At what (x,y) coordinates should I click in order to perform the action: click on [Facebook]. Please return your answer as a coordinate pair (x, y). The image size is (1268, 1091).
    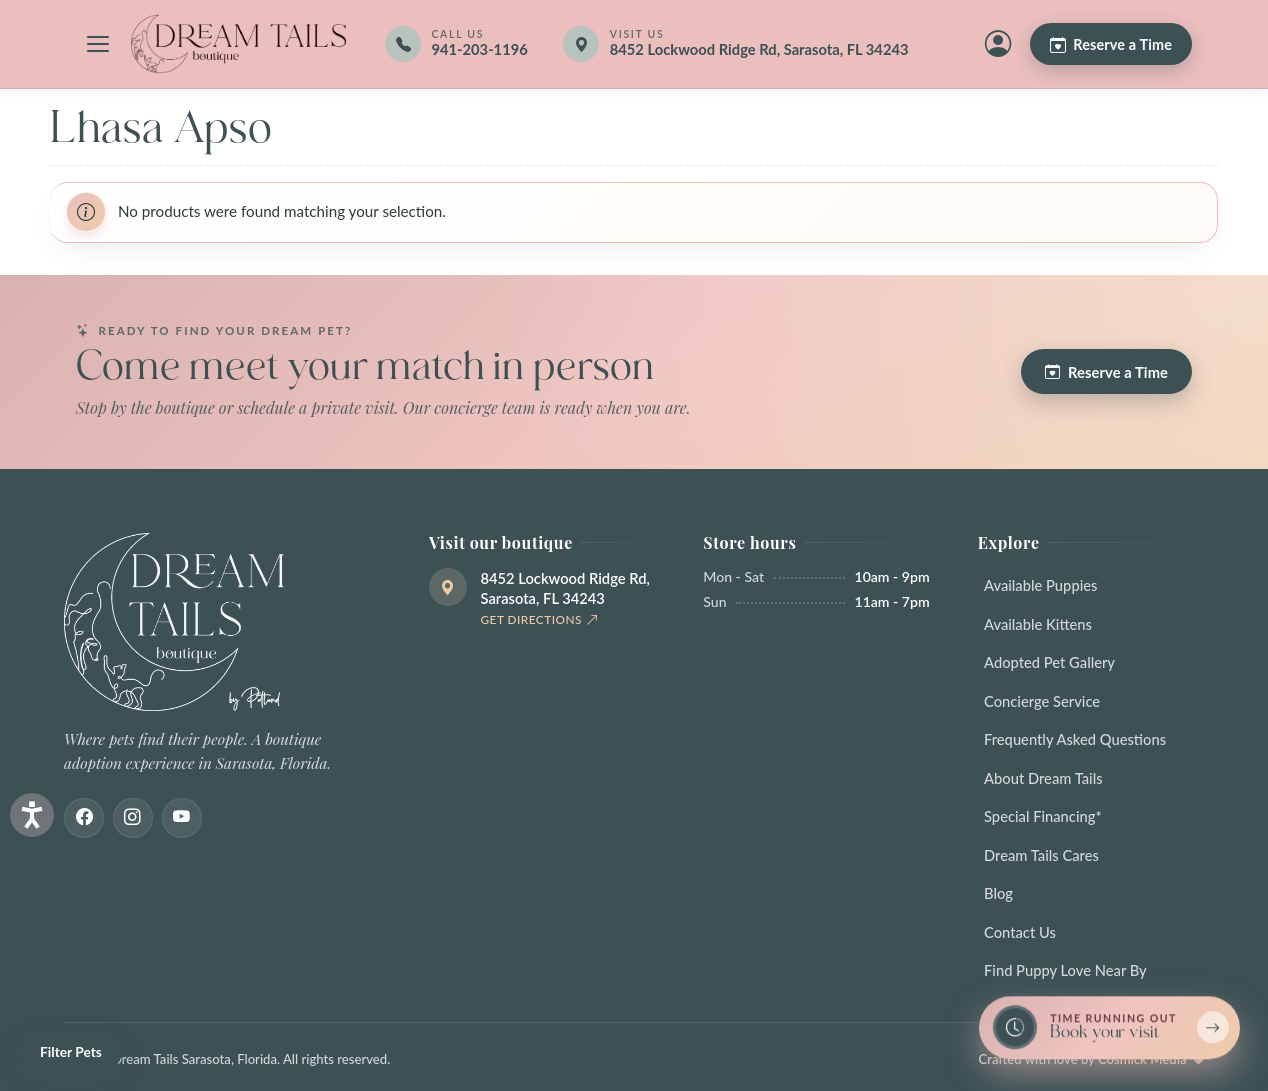
    Looking at the image, I should click on (84, 818).